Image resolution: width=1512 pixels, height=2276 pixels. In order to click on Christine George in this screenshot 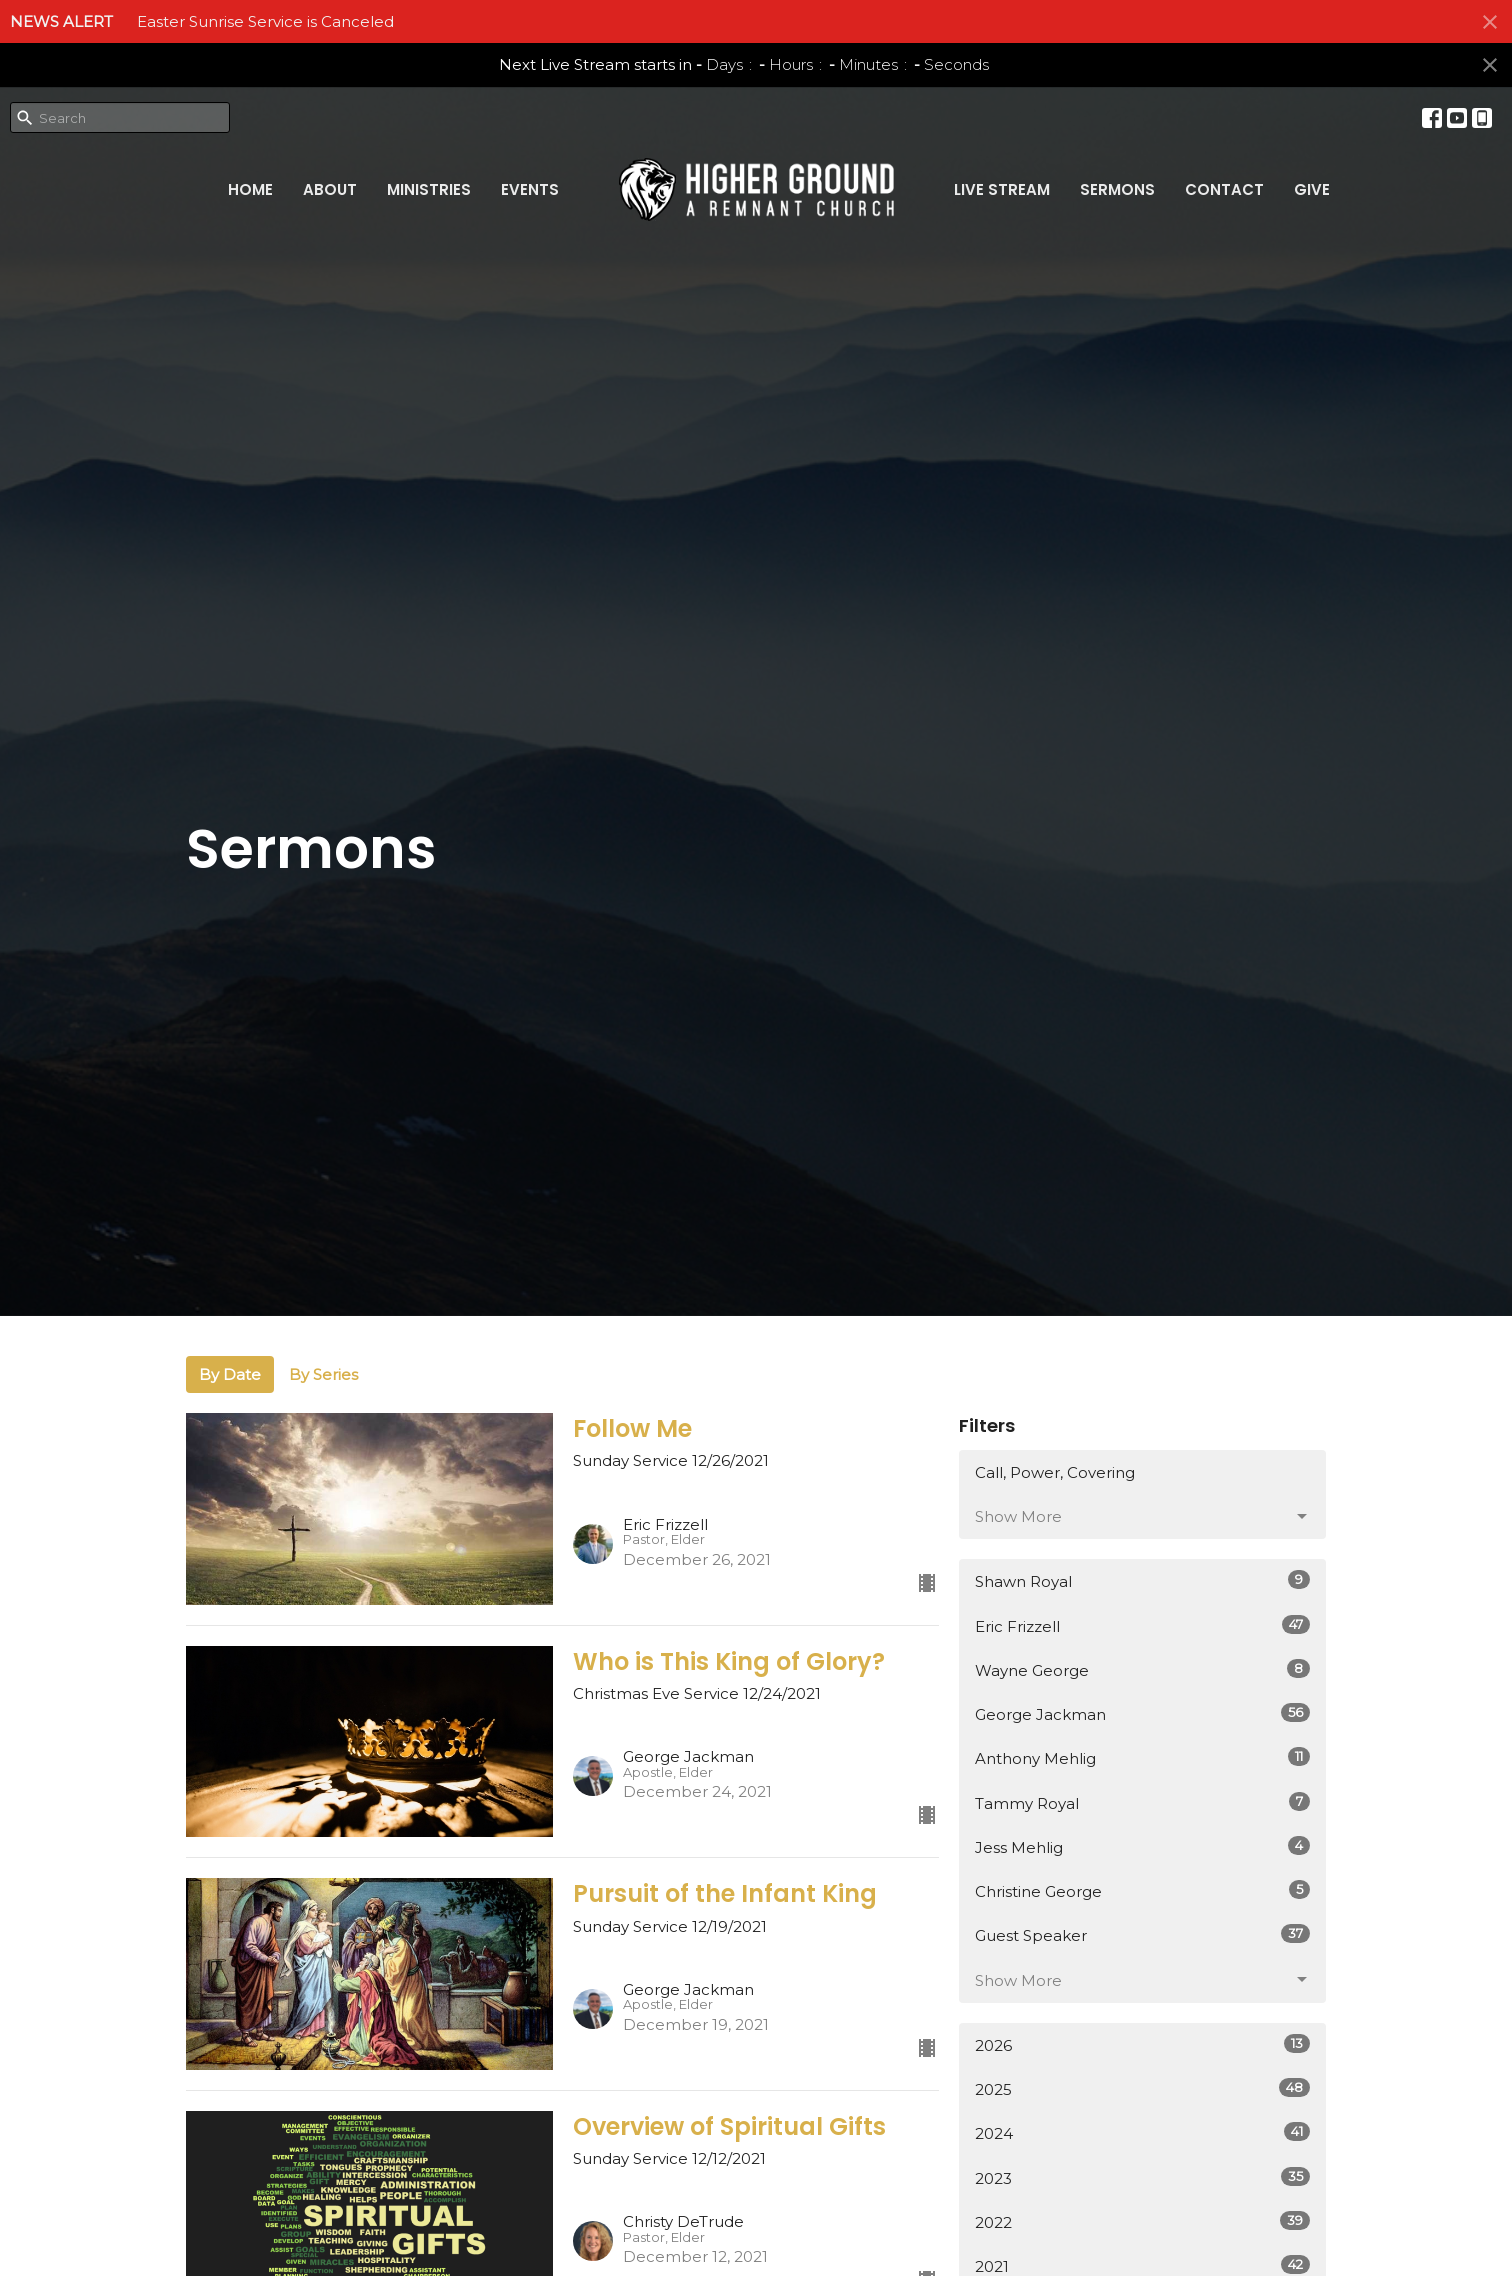, I will do `click(1142, 1890)`.